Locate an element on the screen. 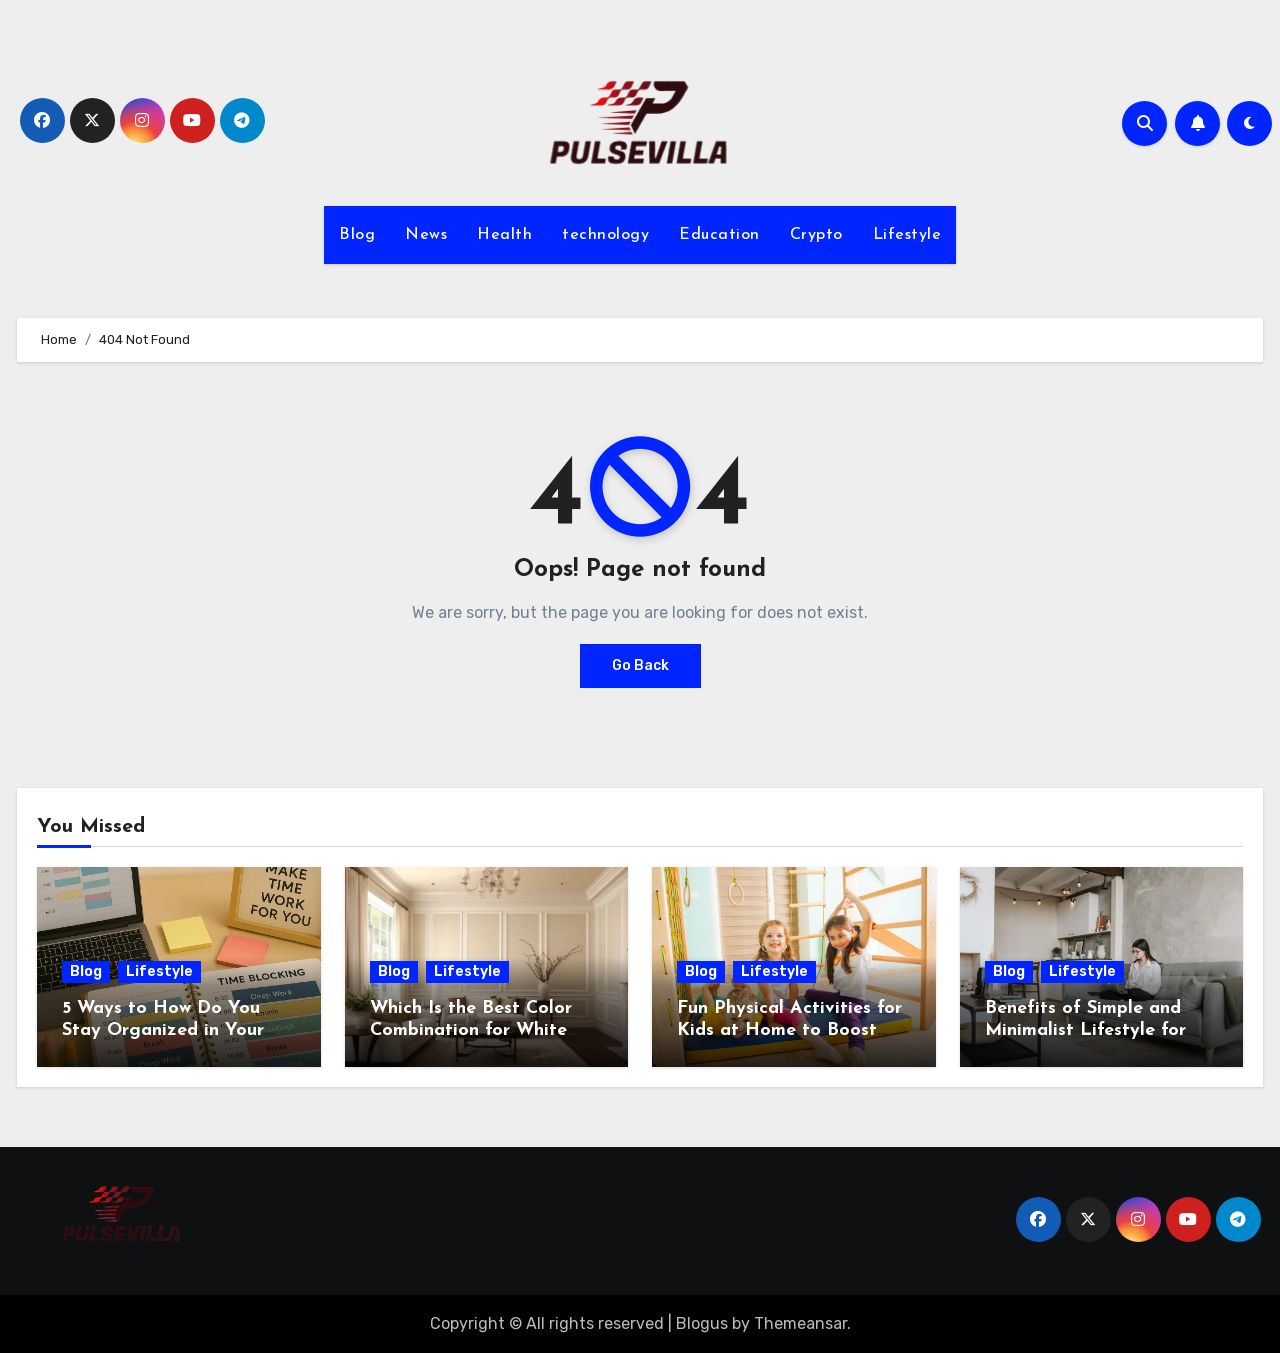 Image resolution: width=1280 pixels, height=1353 pixels. Lifestyle is located at coordinates (907, 235).